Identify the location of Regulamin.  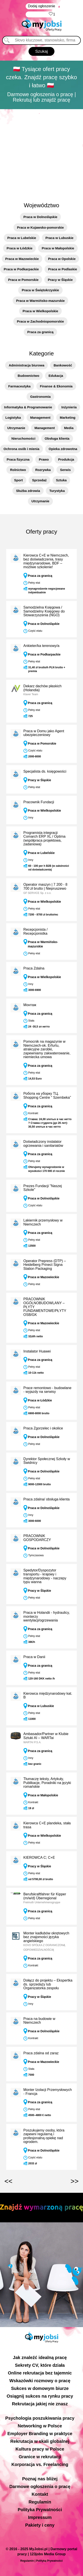
(40, 2501).